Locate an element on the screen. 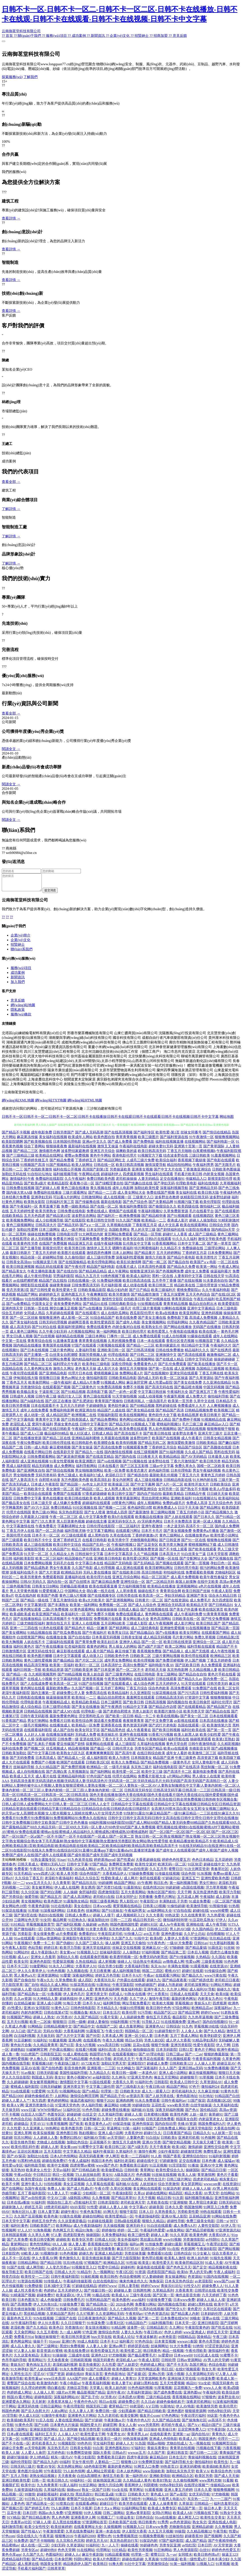 The width and height of the screenshot is (243, 2576). 精品九九五月天 is located at coordinates (87, 1279).